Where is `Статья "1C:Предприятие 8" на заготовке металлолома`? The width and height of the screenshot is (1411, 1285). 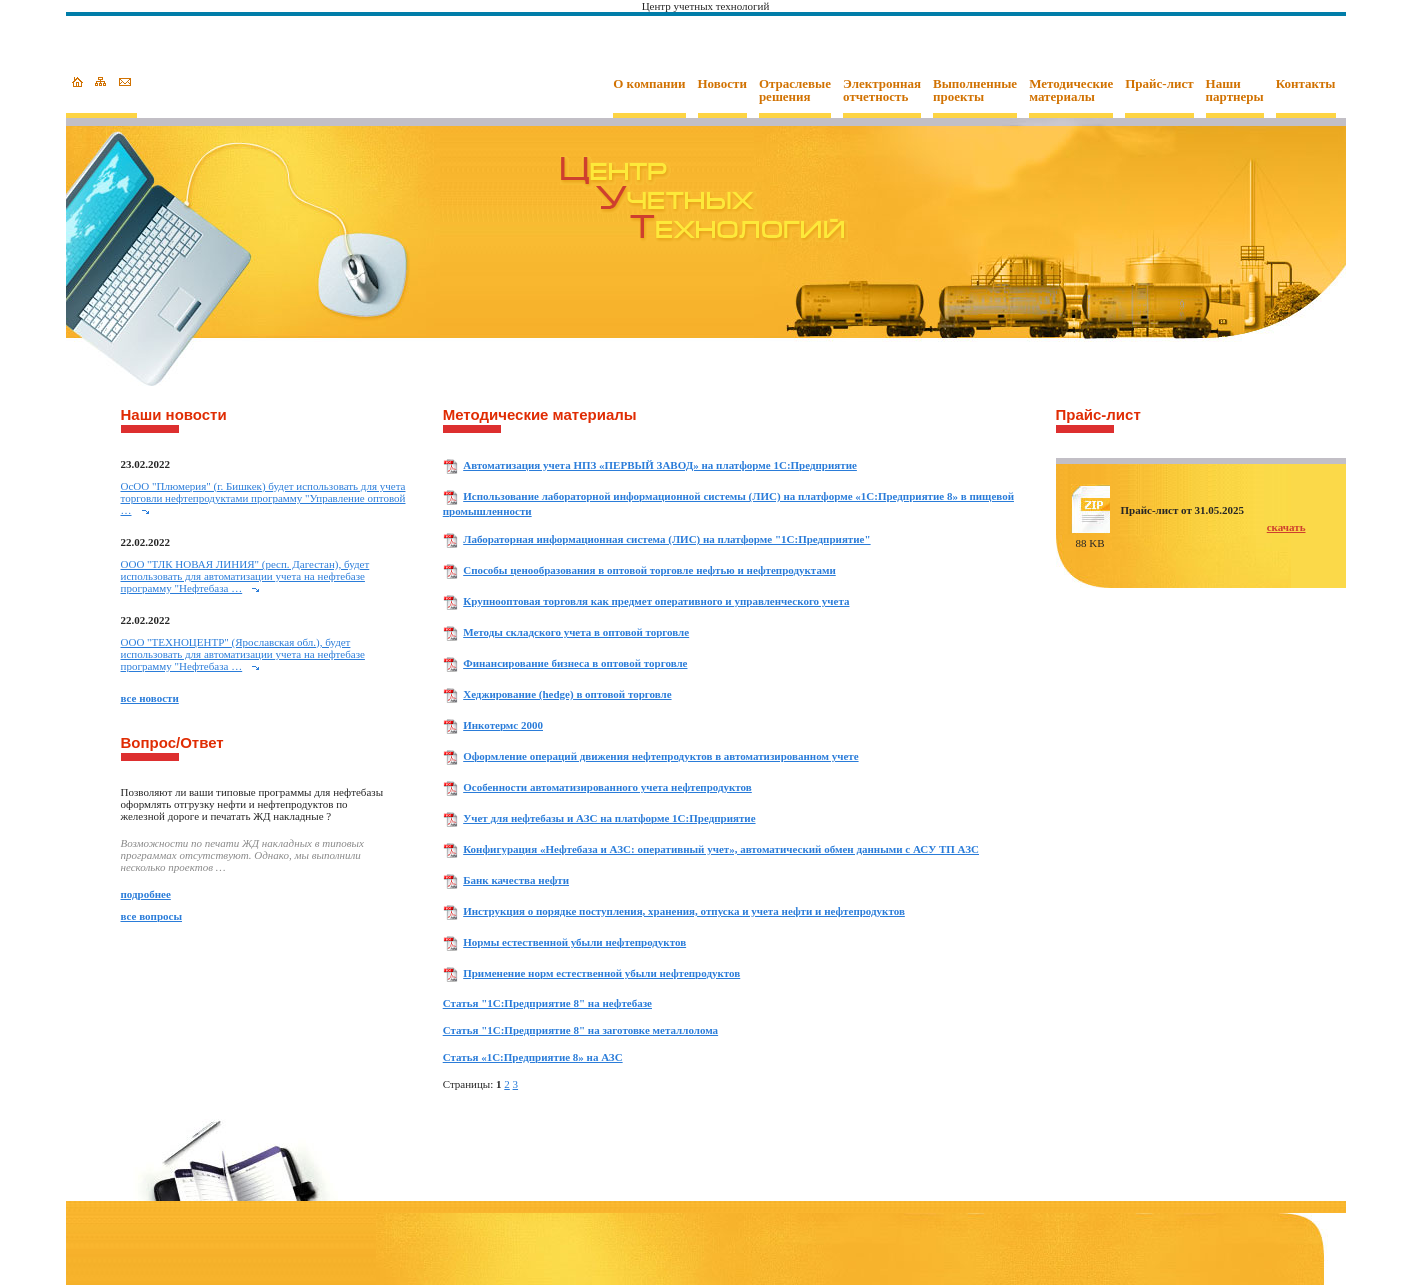 Статья "1C:Предприятие 8" на заготовке металлолома is located at coordinates (580, 1030).